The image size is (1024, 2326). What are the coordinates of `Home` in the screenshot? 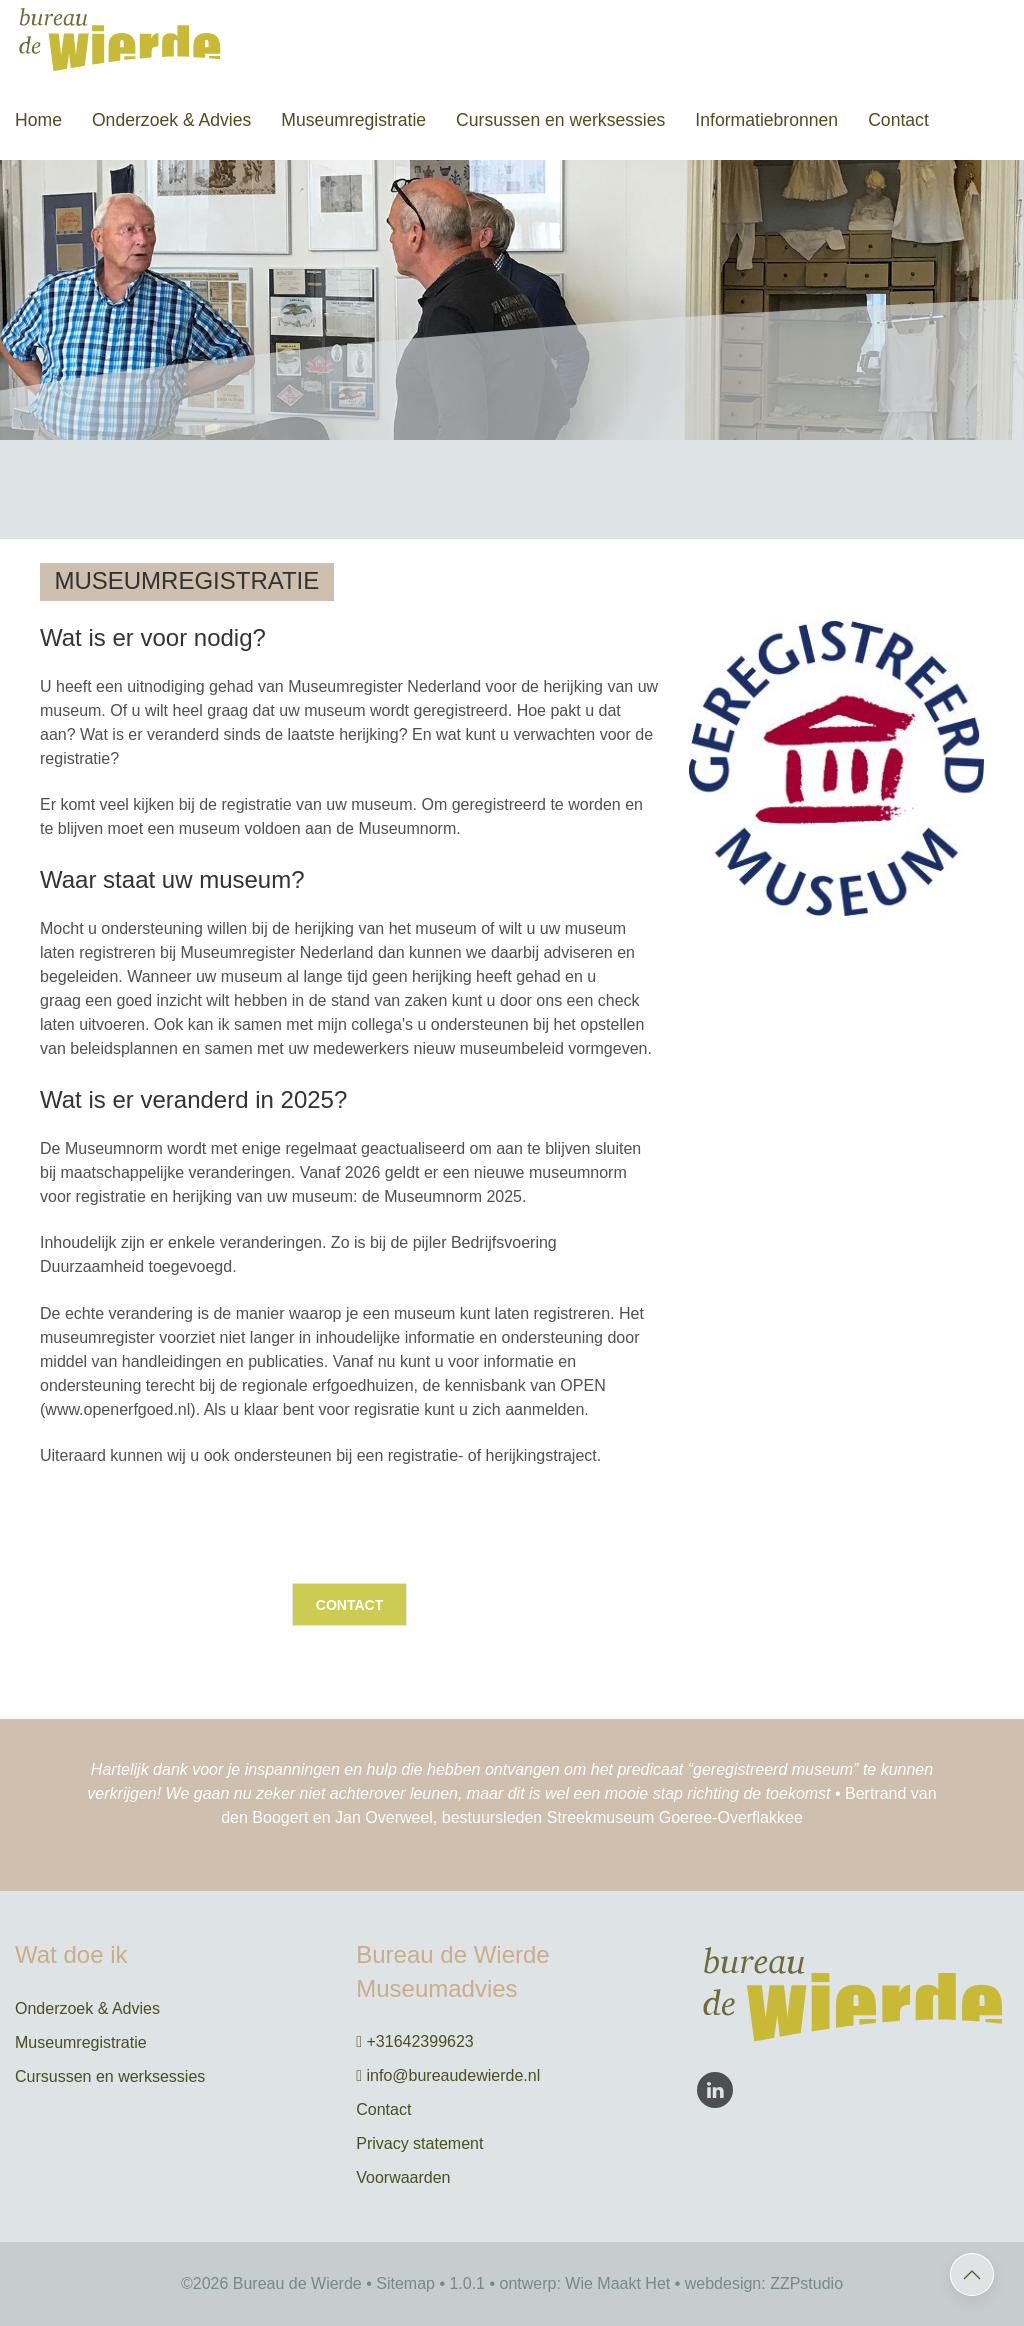 It's located at (38, 120).